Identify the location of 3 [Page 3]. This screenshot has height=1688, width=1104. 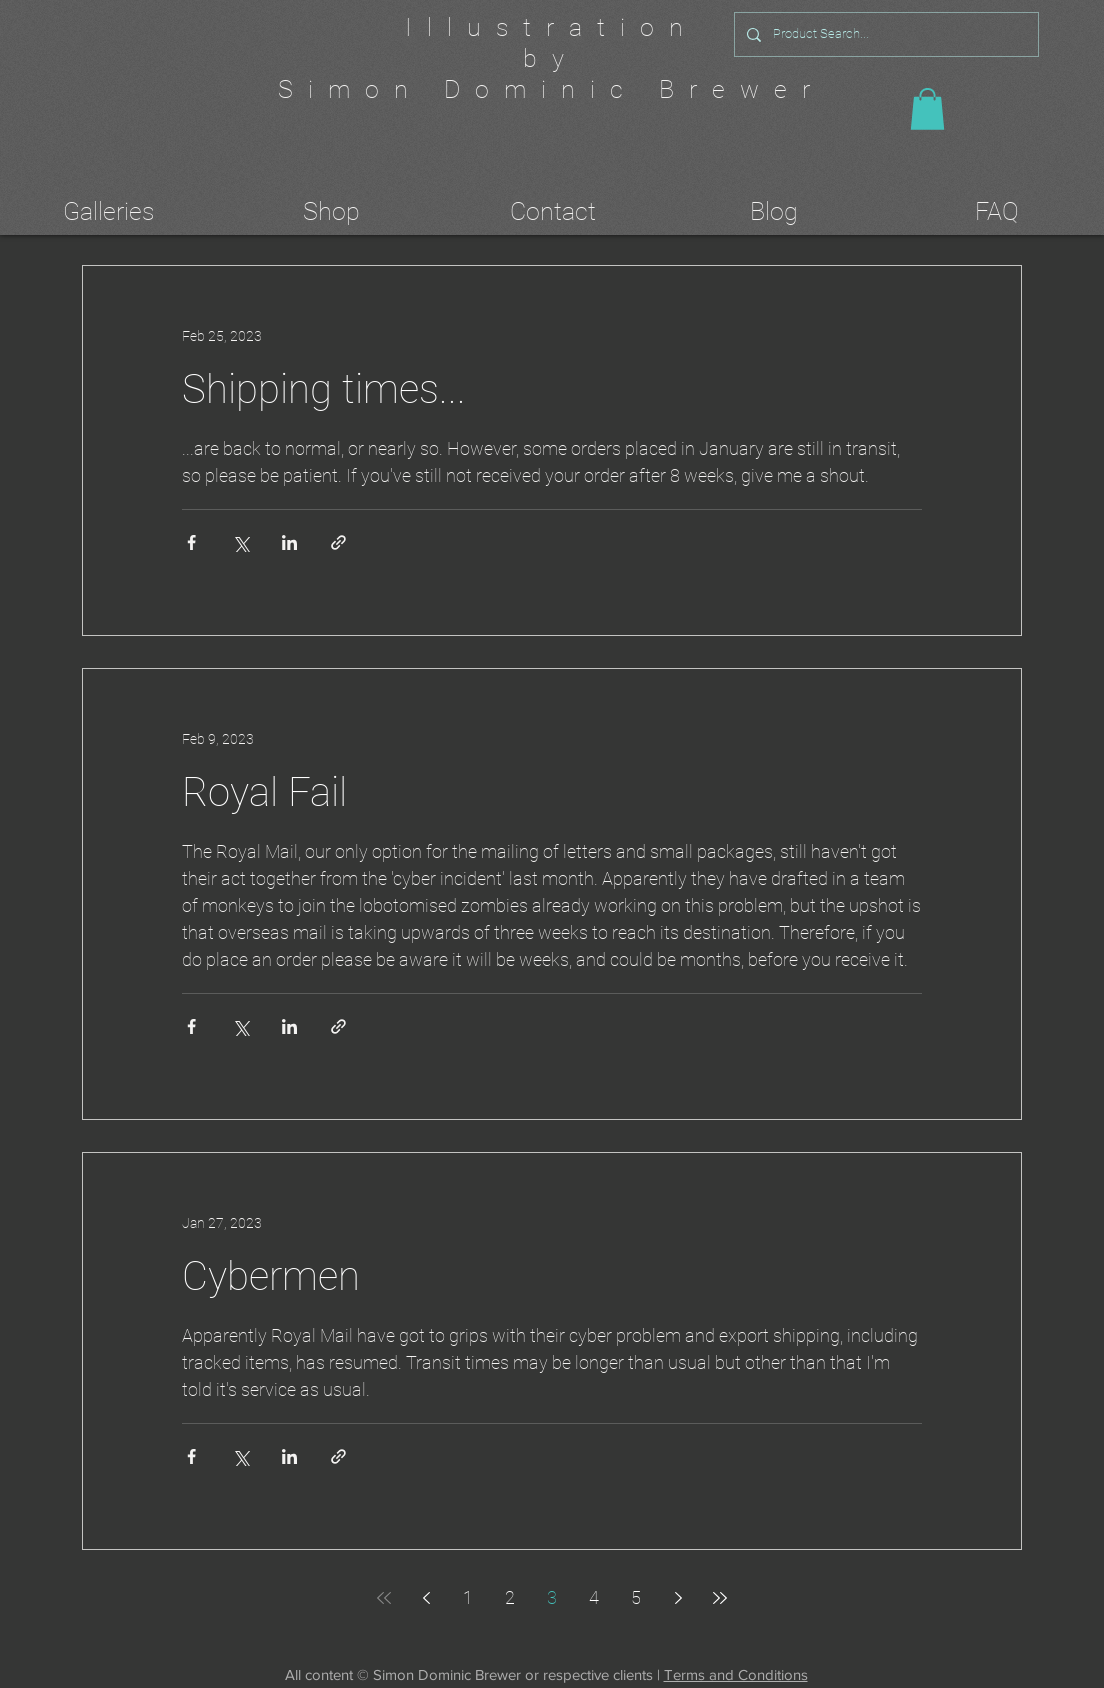
(552, 1597).